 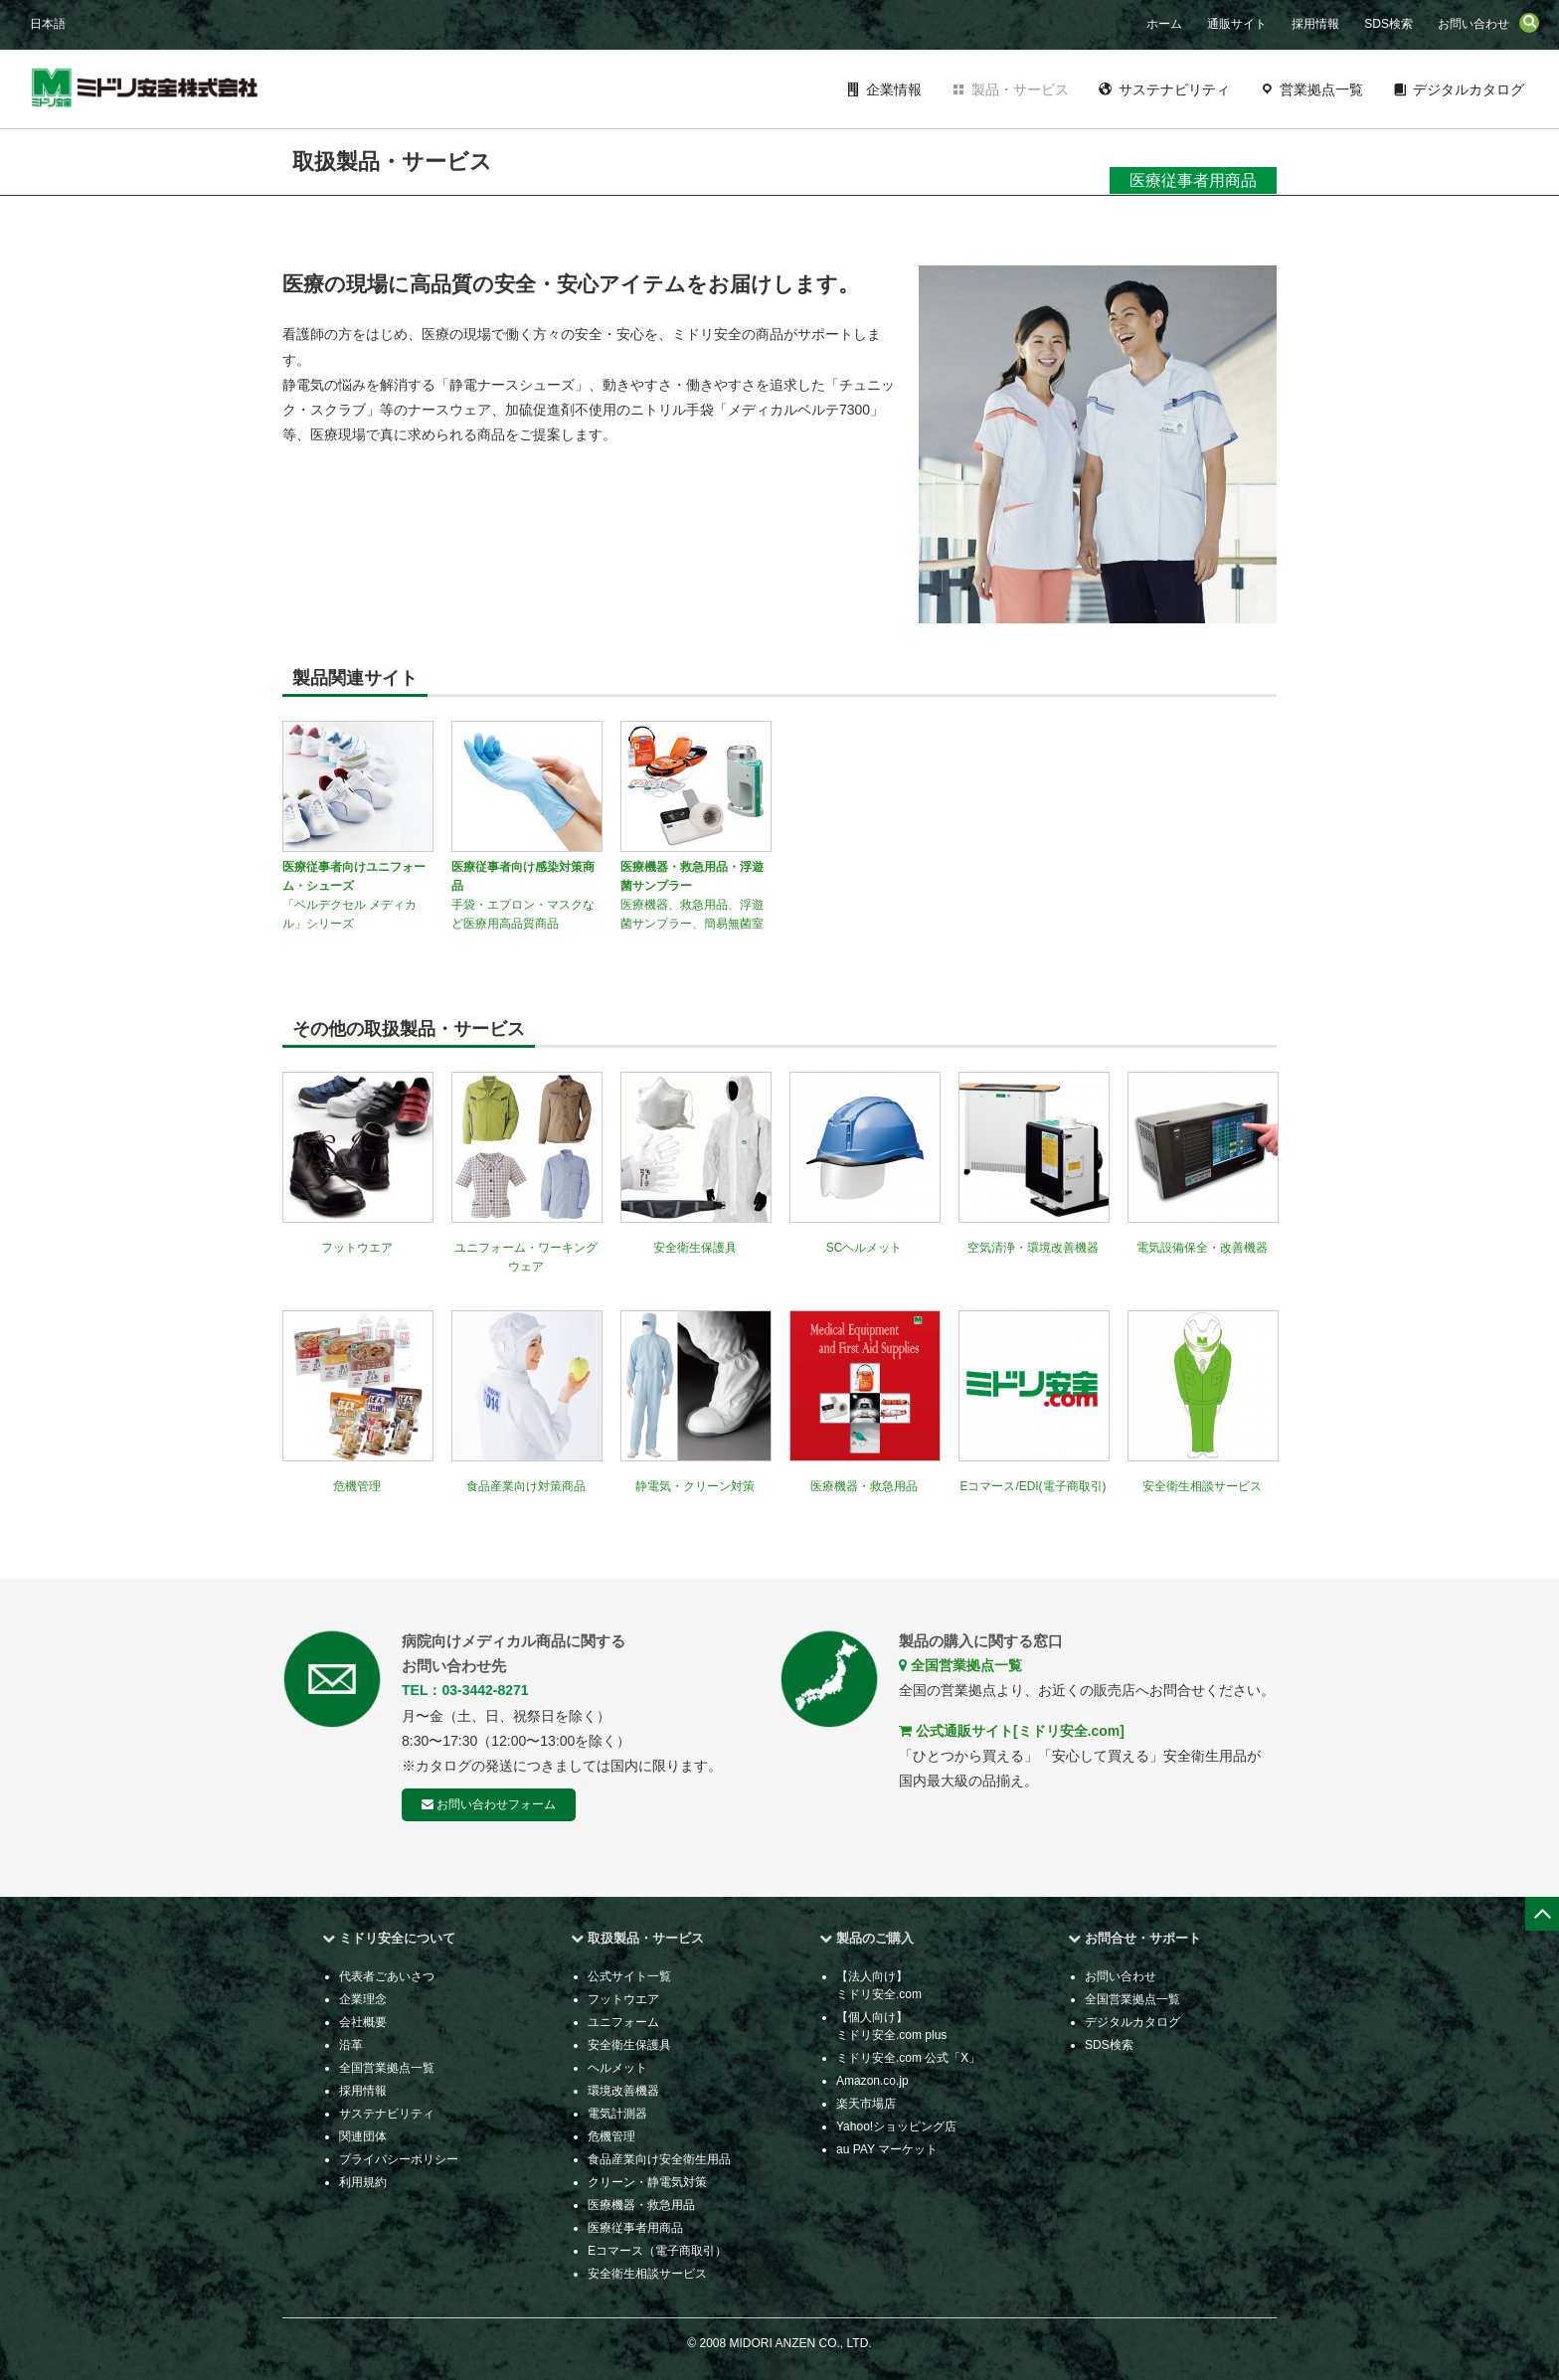 What do you see at coordinates (1237, 24) in the screenshot?
I see `通販サイト` at bounding box center [1237, 24].